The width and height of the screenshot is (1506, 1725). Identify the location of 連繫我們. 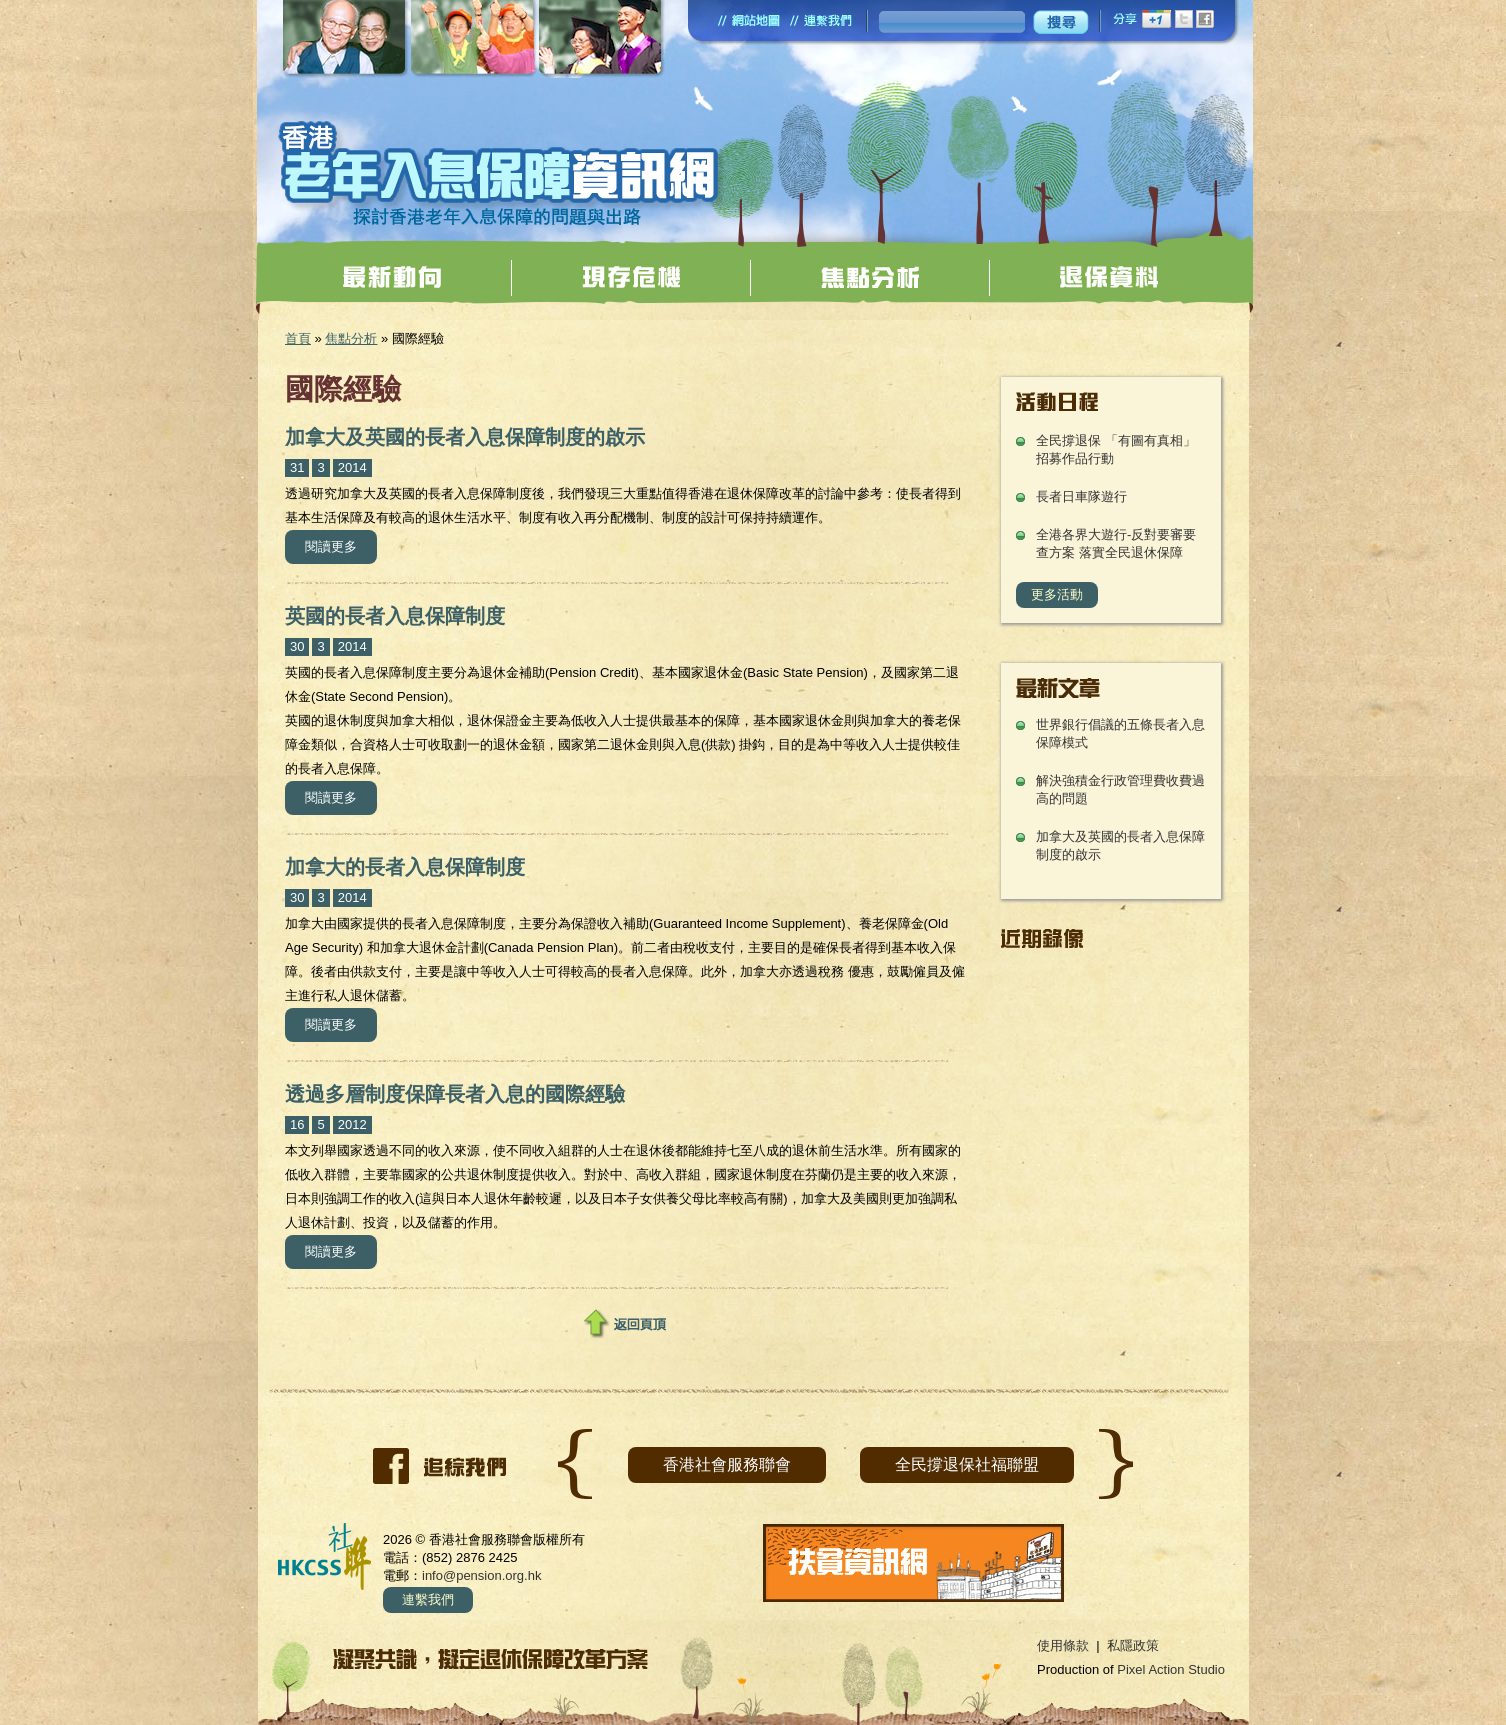
(428, 1599).